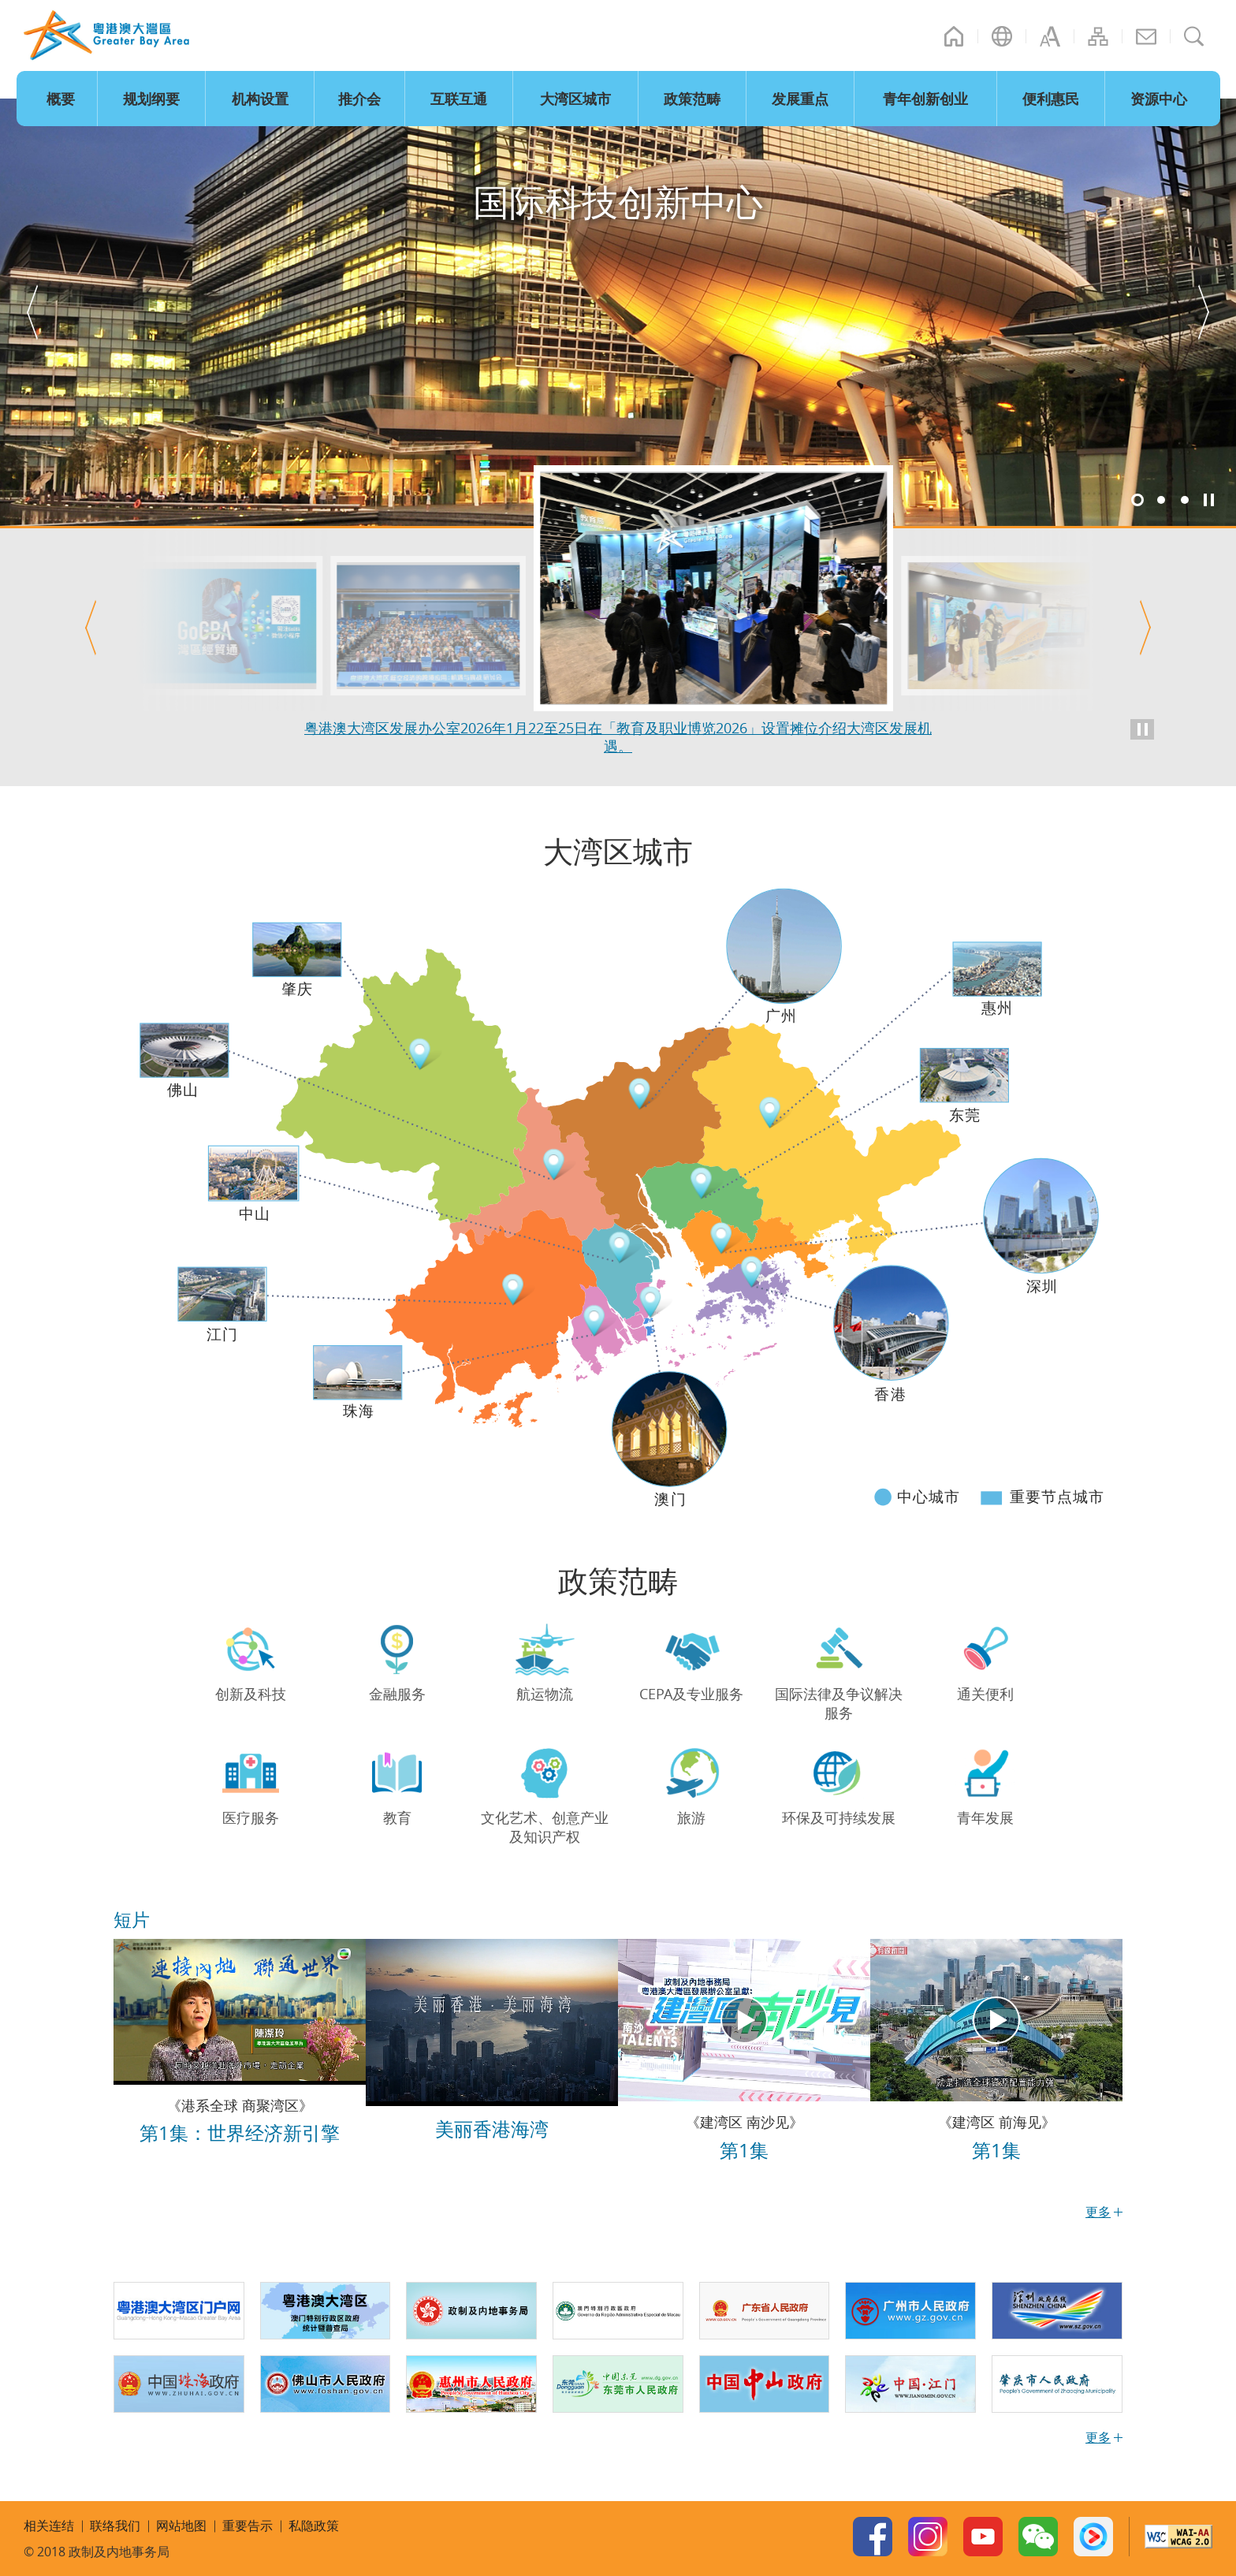 Image resolution: width=1236 pixels, height=2576 pixels. I want to click on Youtube, so click(983, 2536).